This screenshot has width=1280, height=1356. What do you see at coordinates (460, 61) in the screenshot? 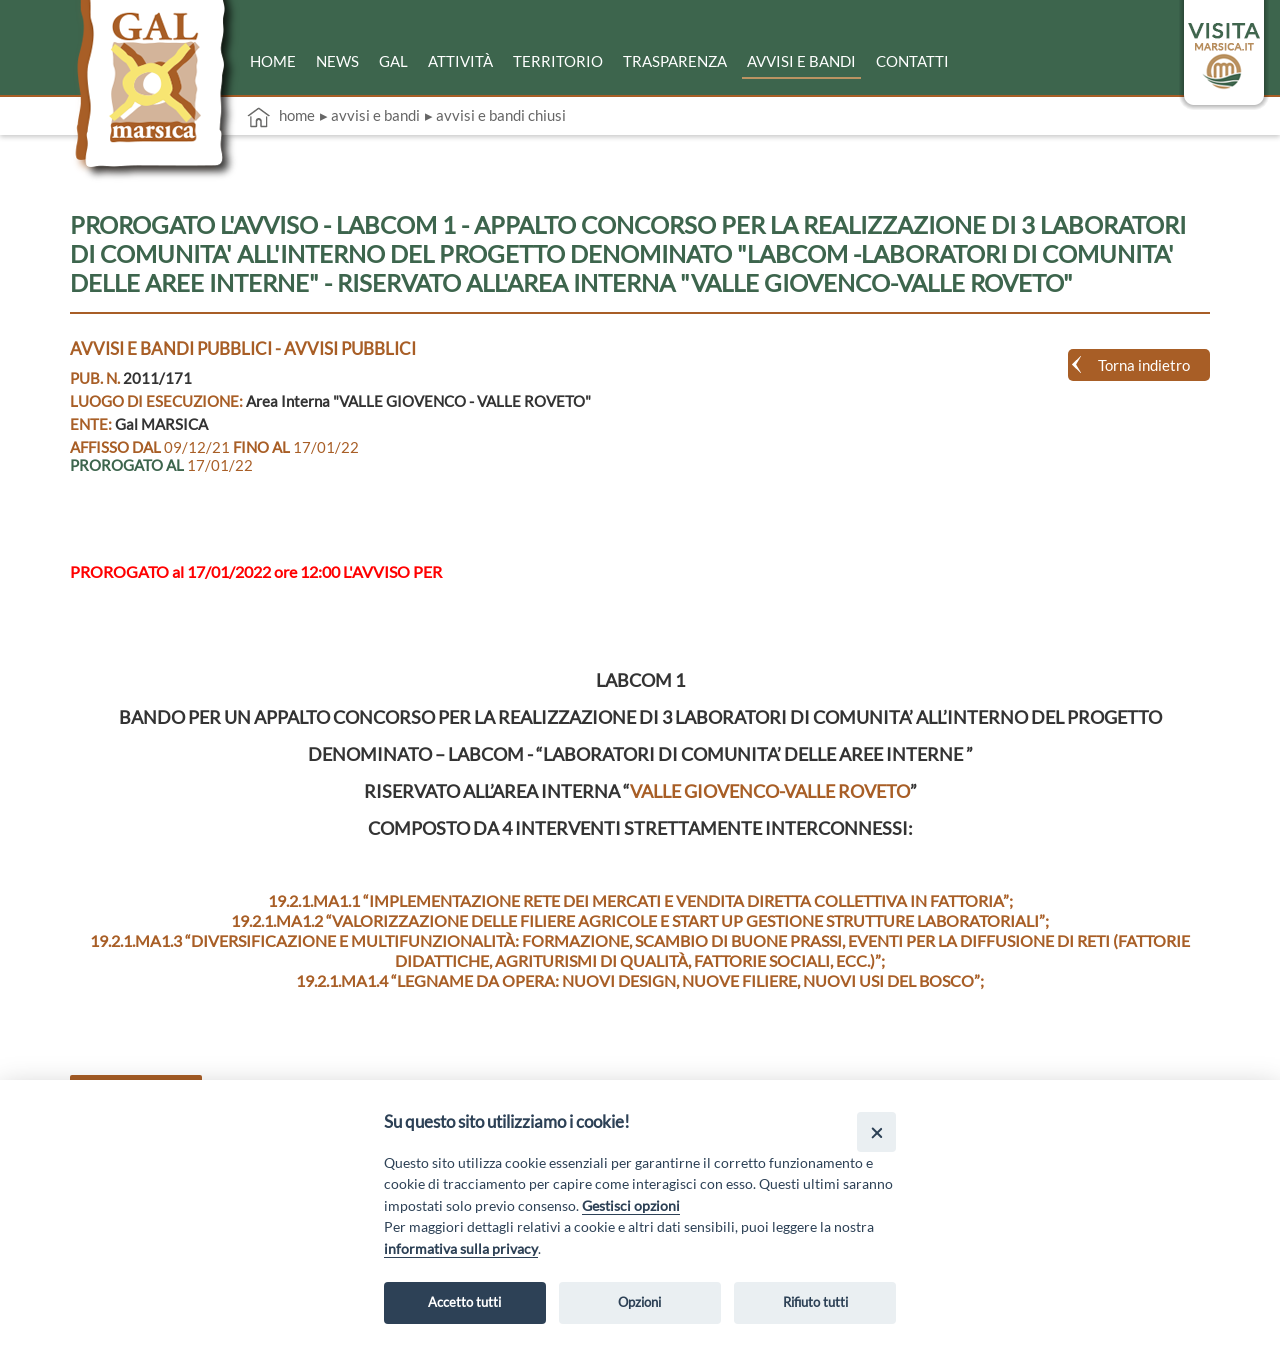
I see `Attività` at bounding box center [460, 61].